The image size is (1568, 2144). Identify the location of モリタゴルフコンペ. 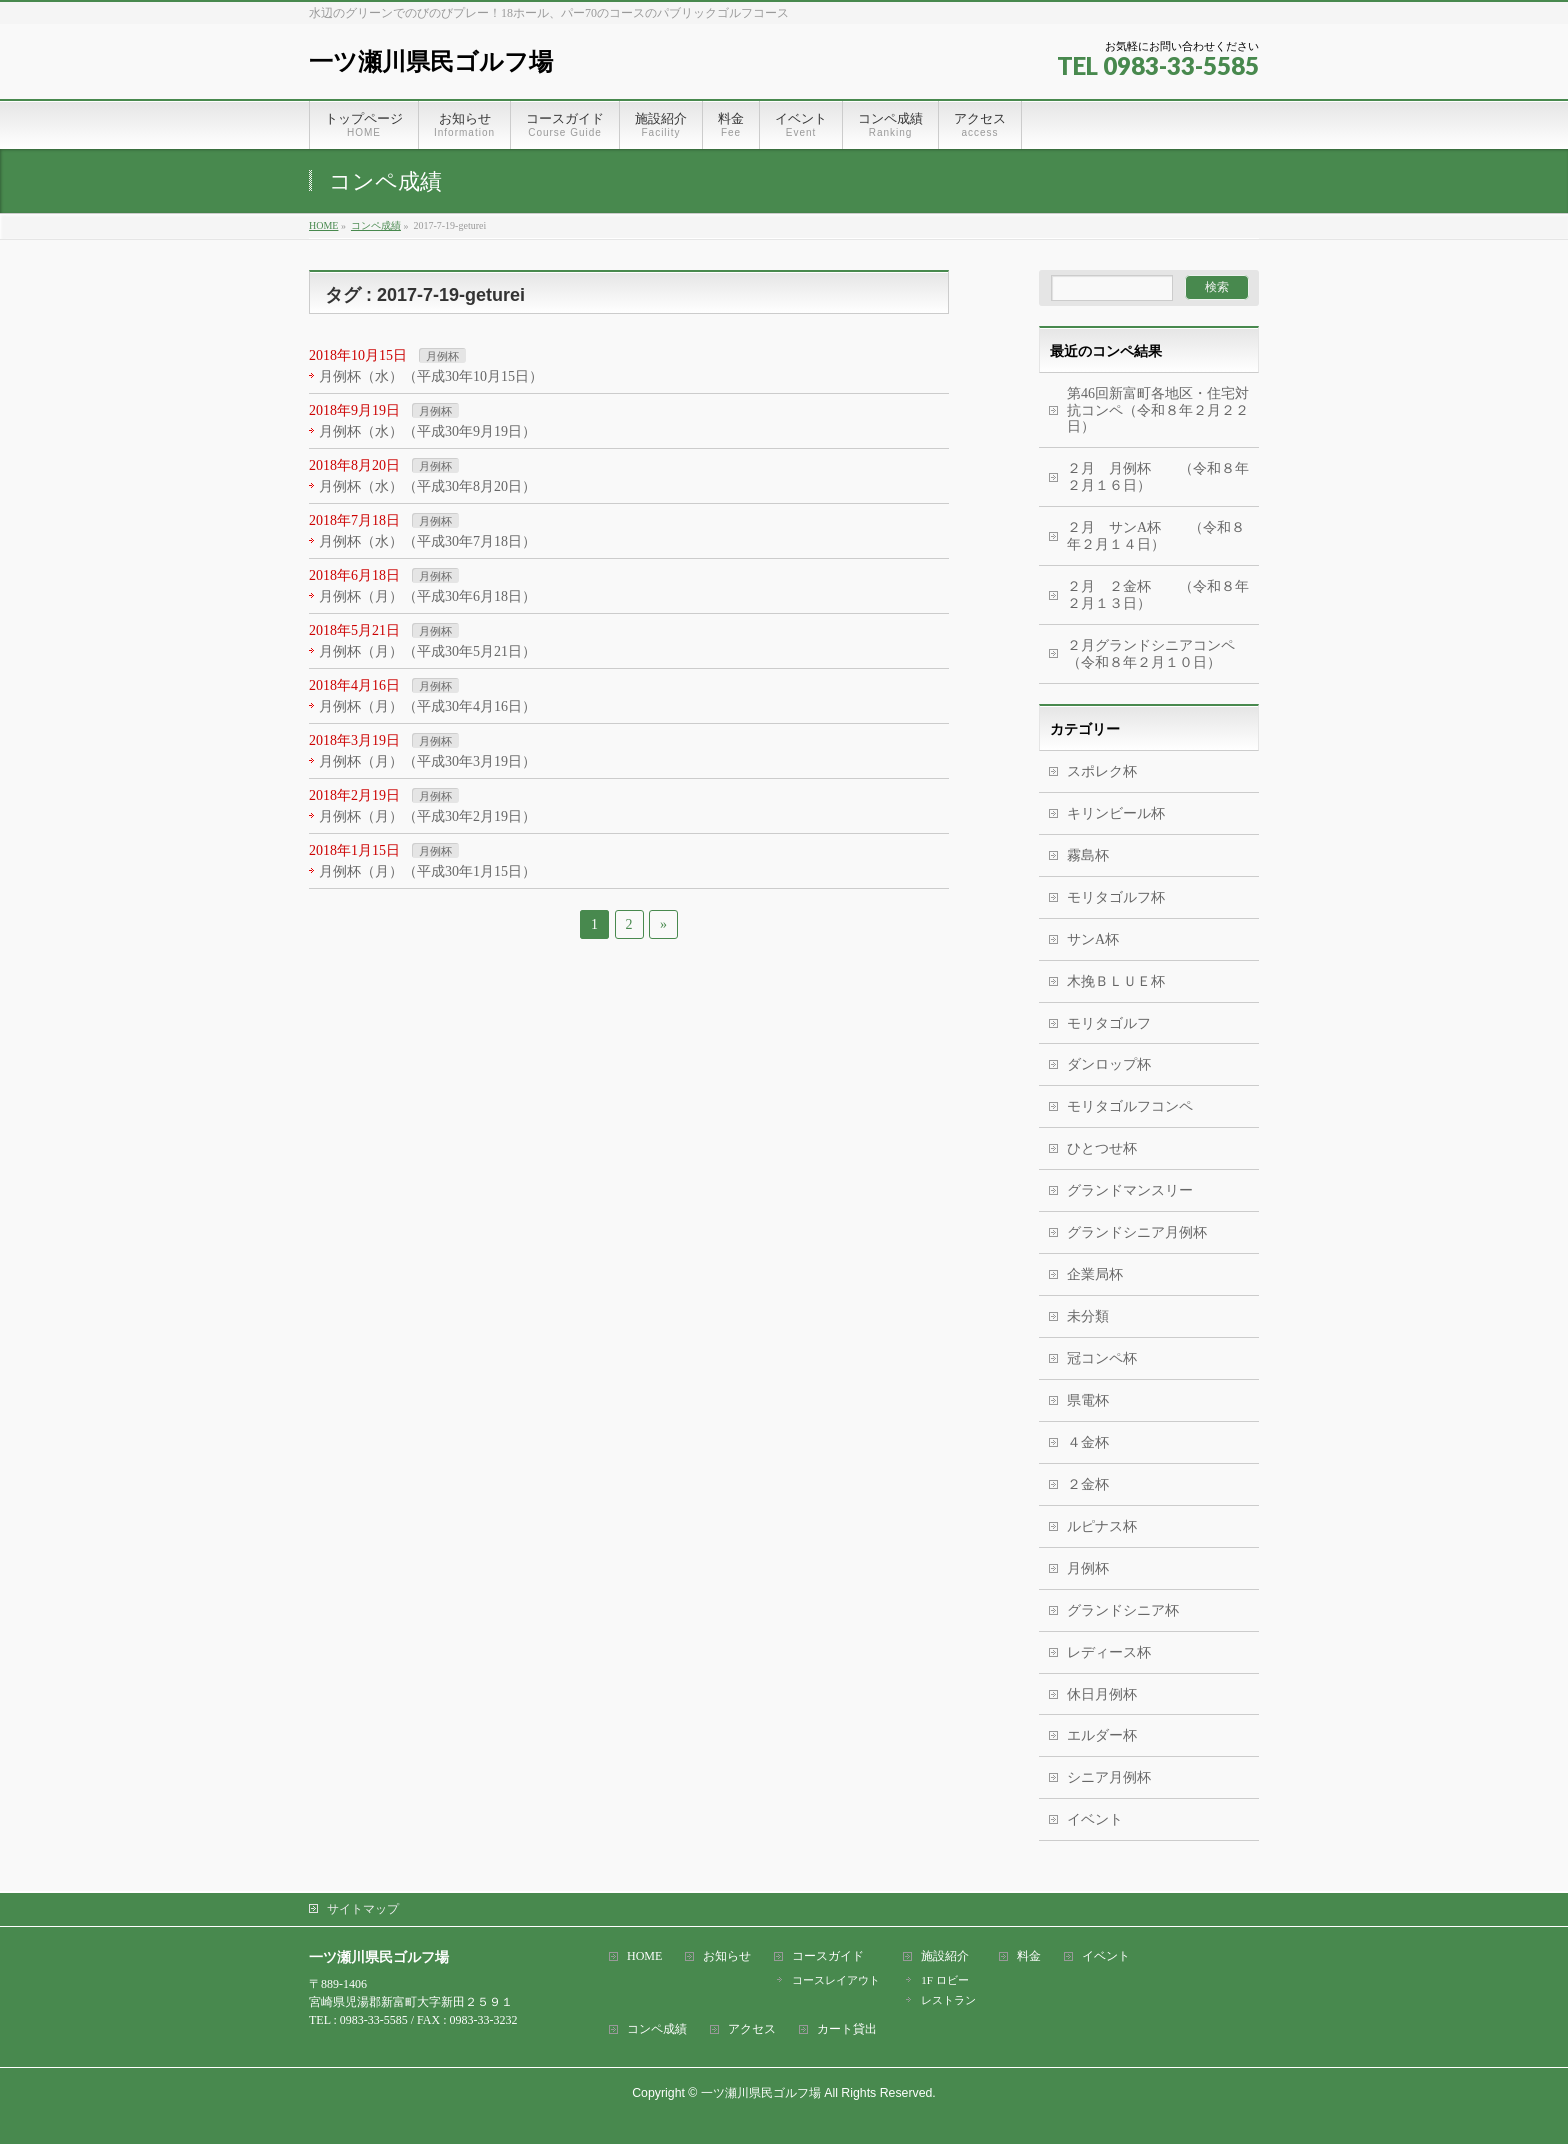
(1130, 1106).